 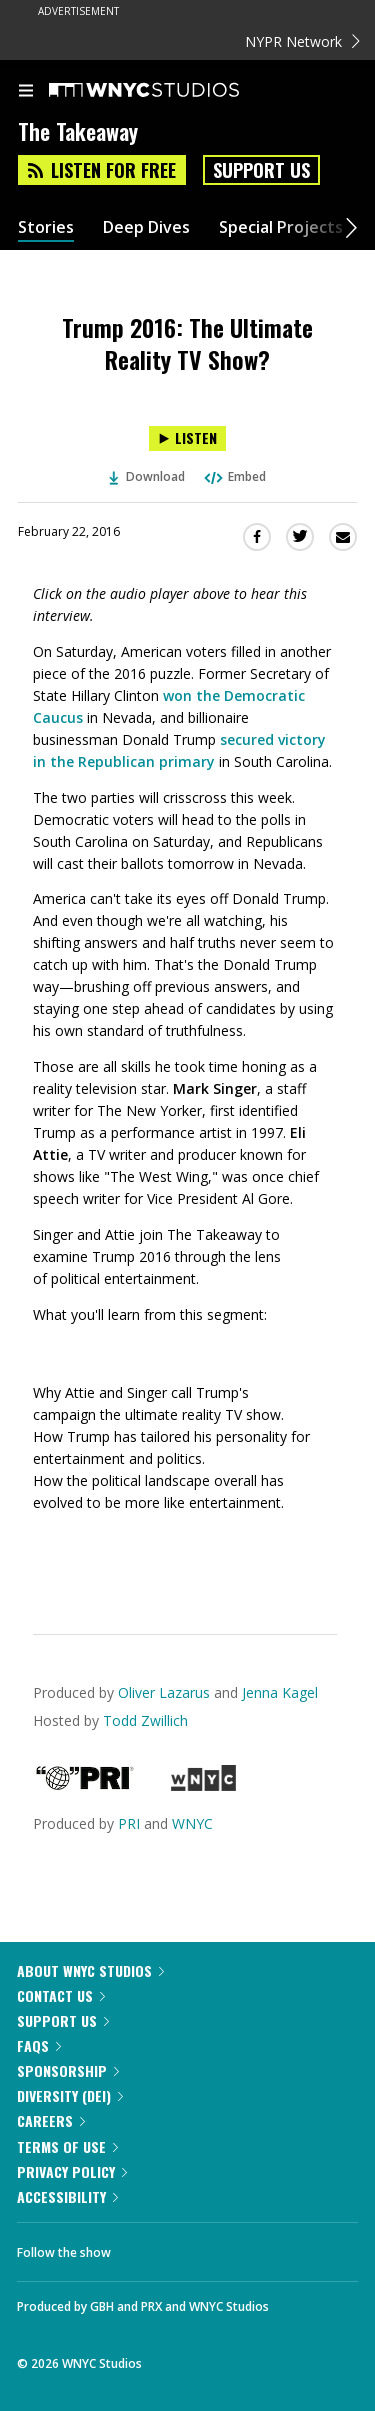 I want to click on [menu], so click(x=26, y=92).